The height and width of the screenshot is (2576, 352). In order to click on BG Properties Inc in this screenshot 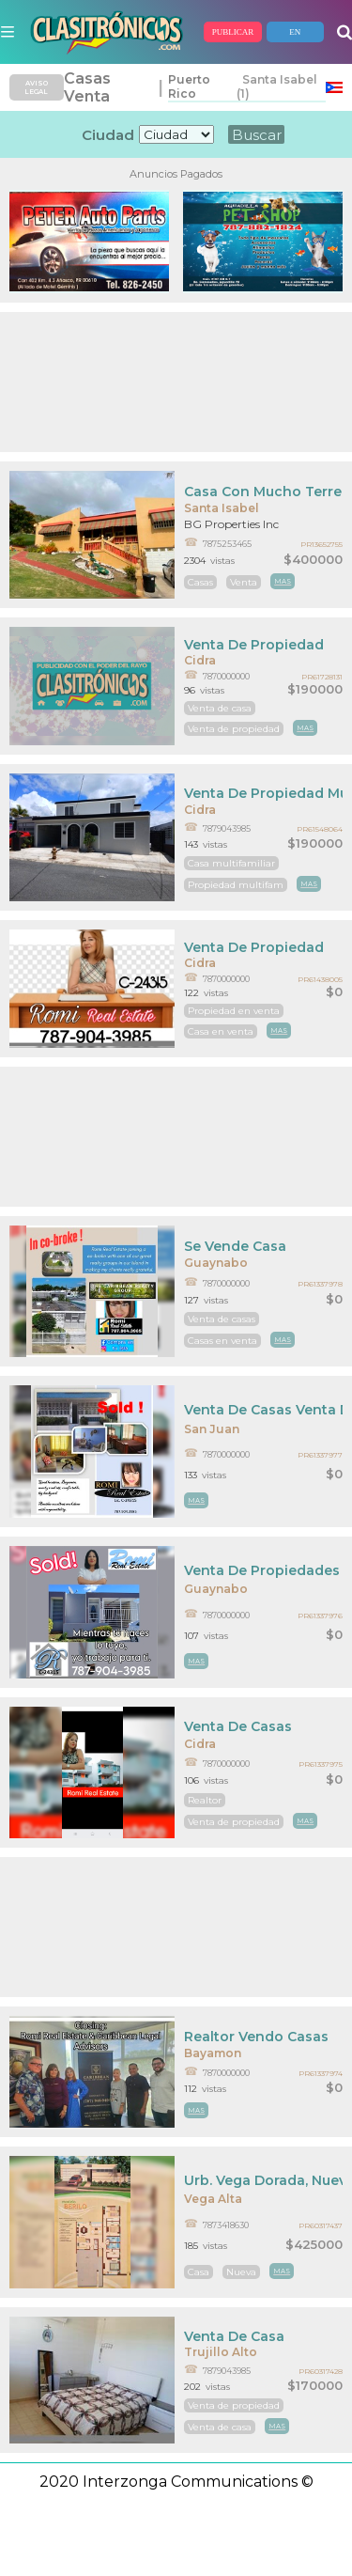, I will do `click(231, 524)`.